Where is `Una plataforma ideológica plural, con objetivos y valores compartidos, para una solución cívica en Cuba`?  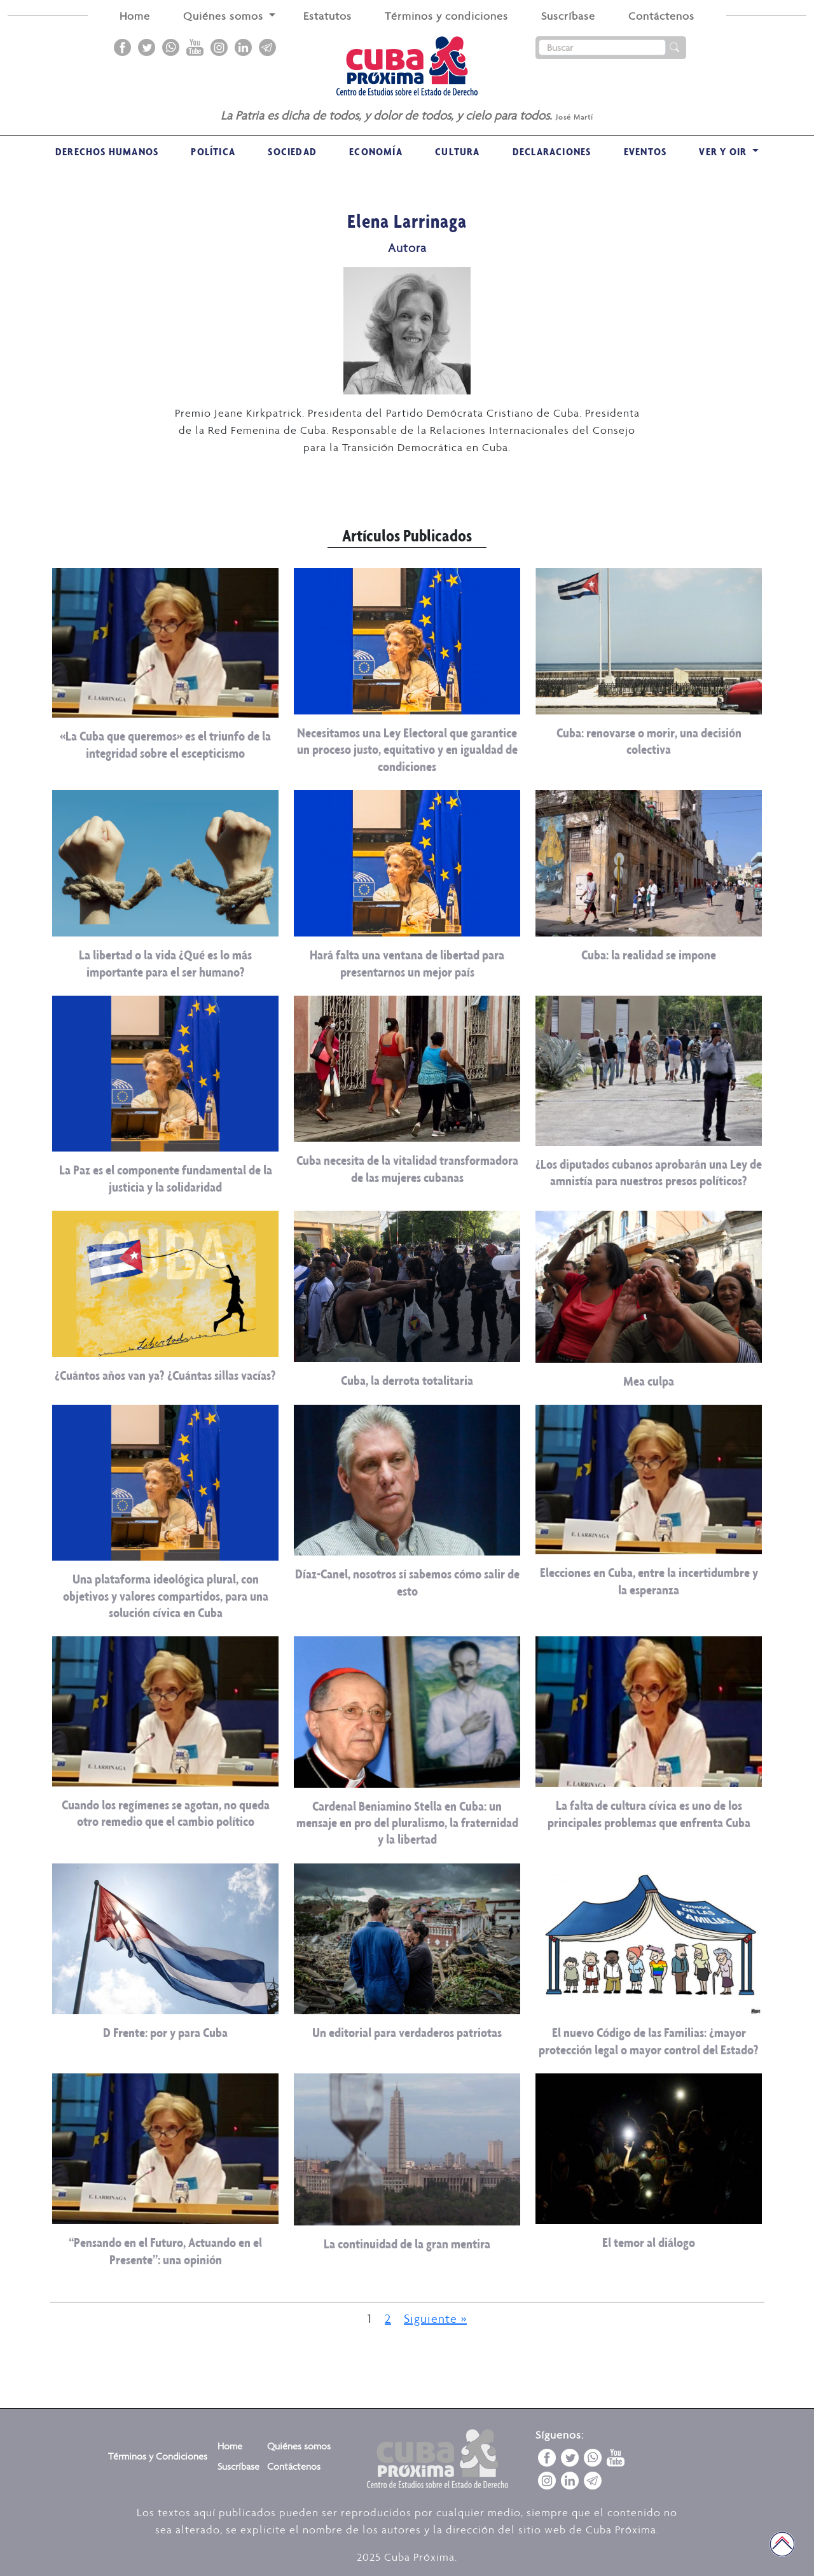 Una plataforma ideológica plural, con objetivos y valores compartidos, para una solución cívica en Cuba is located at coordinates (165, 1595).